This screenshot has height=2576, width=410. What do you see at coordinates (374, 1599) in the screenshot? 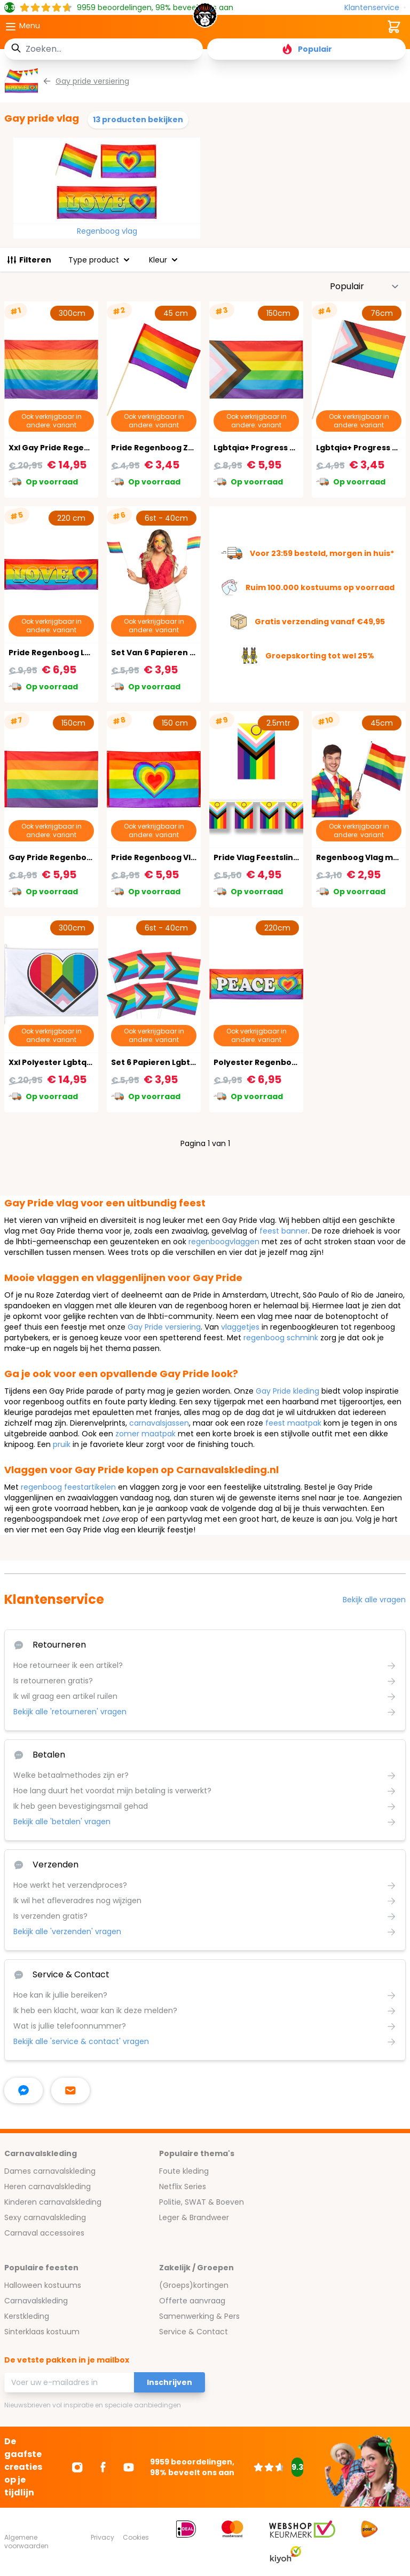
I see `Bekijk alle vragen` at bounding box center [374, 1599].